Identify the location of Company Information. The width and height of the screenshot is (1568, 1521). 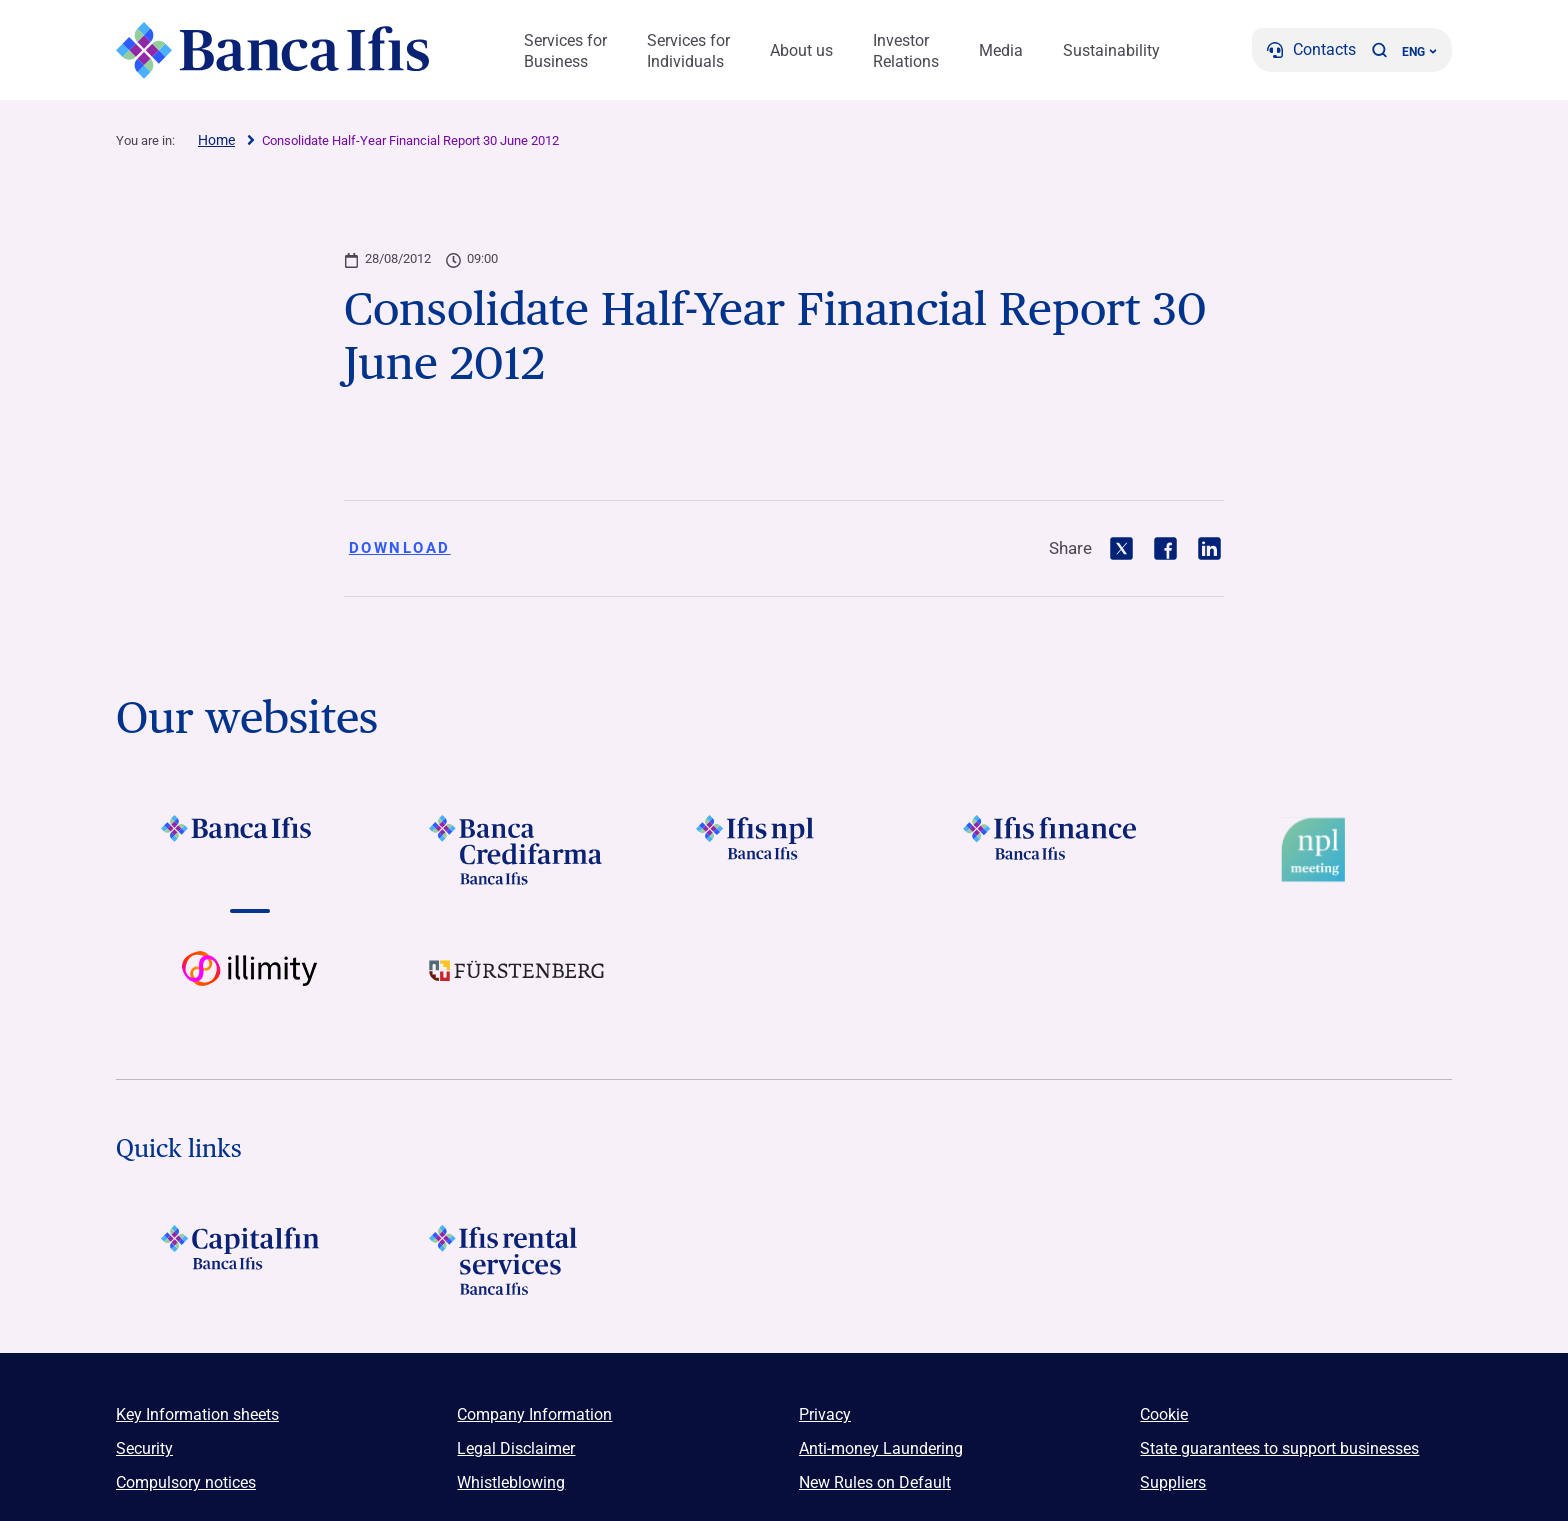
(534, 1414).